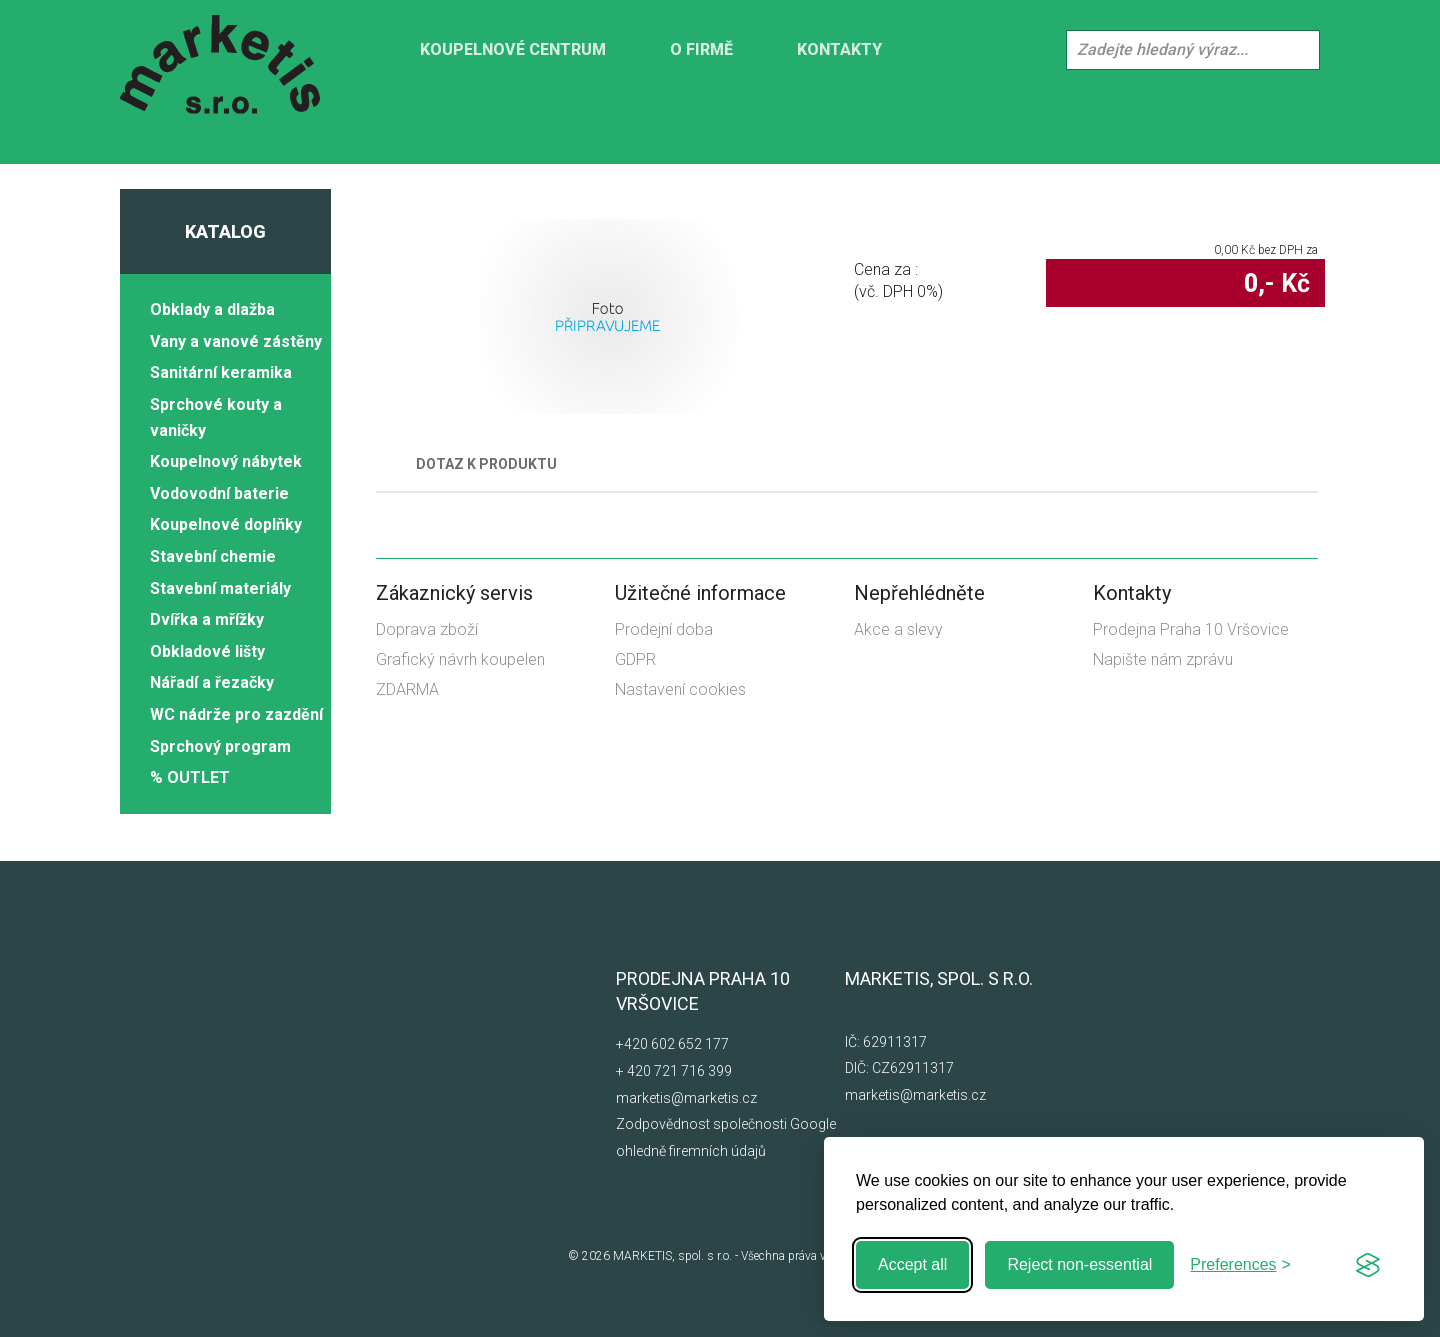 The image size is (1440, 1337). I want to click on Napište nám zprávu, so click(1163, 659).